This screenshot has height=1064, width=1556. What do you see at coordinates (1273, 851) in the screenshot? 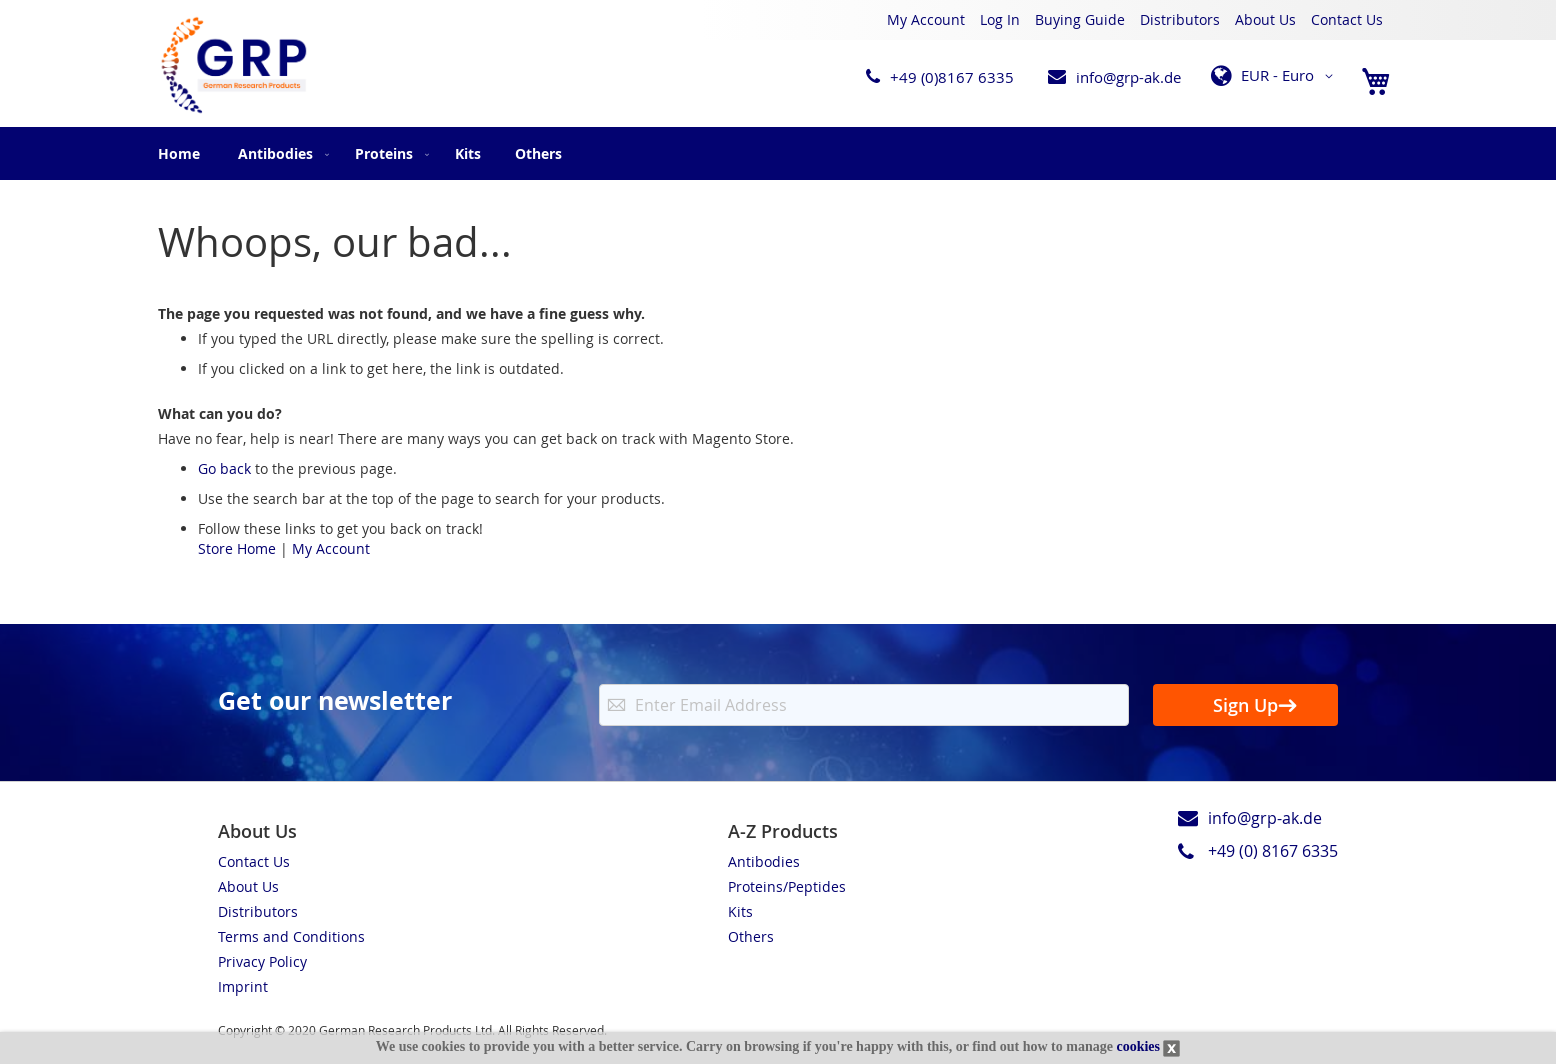
I see `+49 (0) 8167 6335` at bounding box center [1273, 851].